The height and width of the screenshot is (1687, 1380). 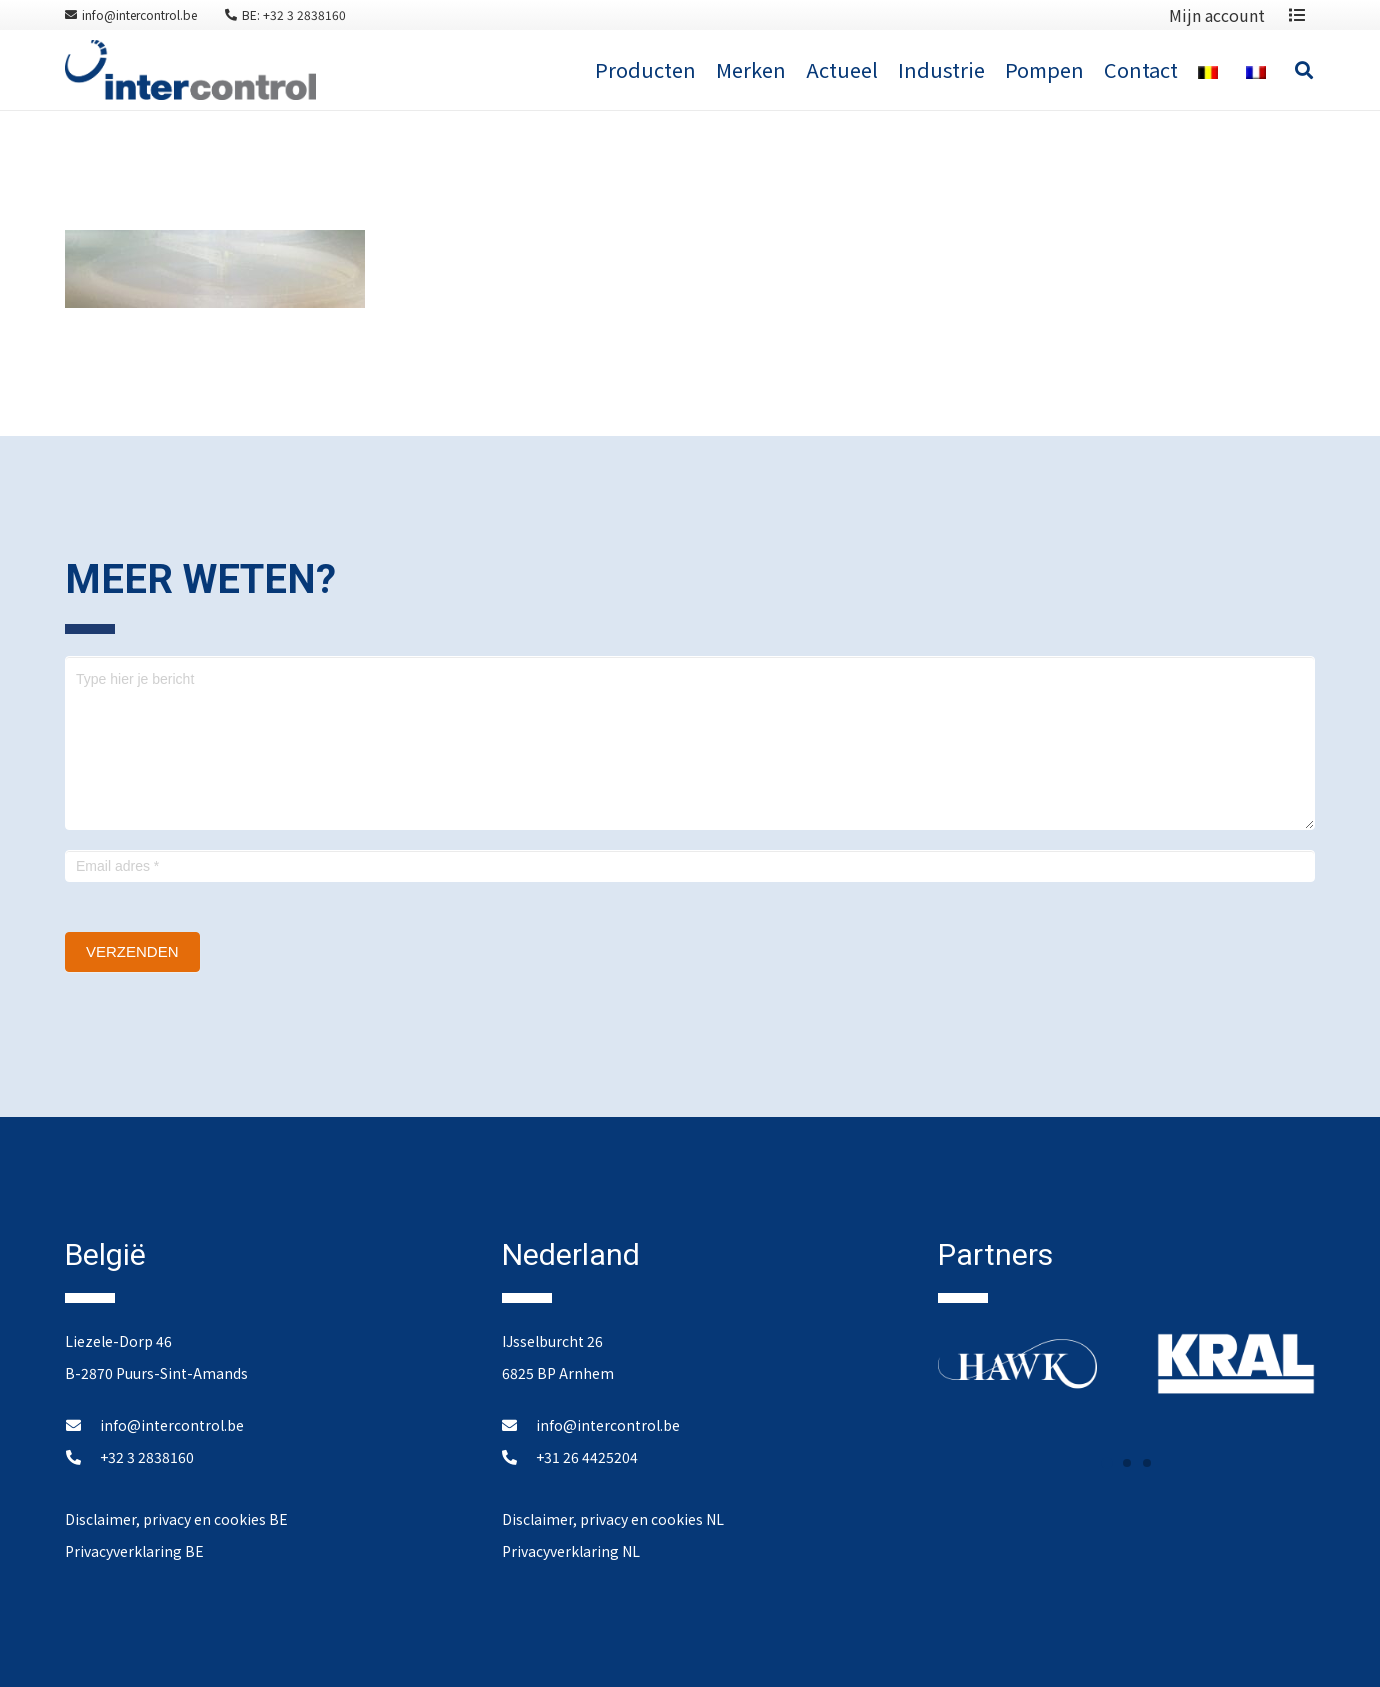 I want to click on Disclaimer, privacy en cookies NL, so click(x=613, y=1519).